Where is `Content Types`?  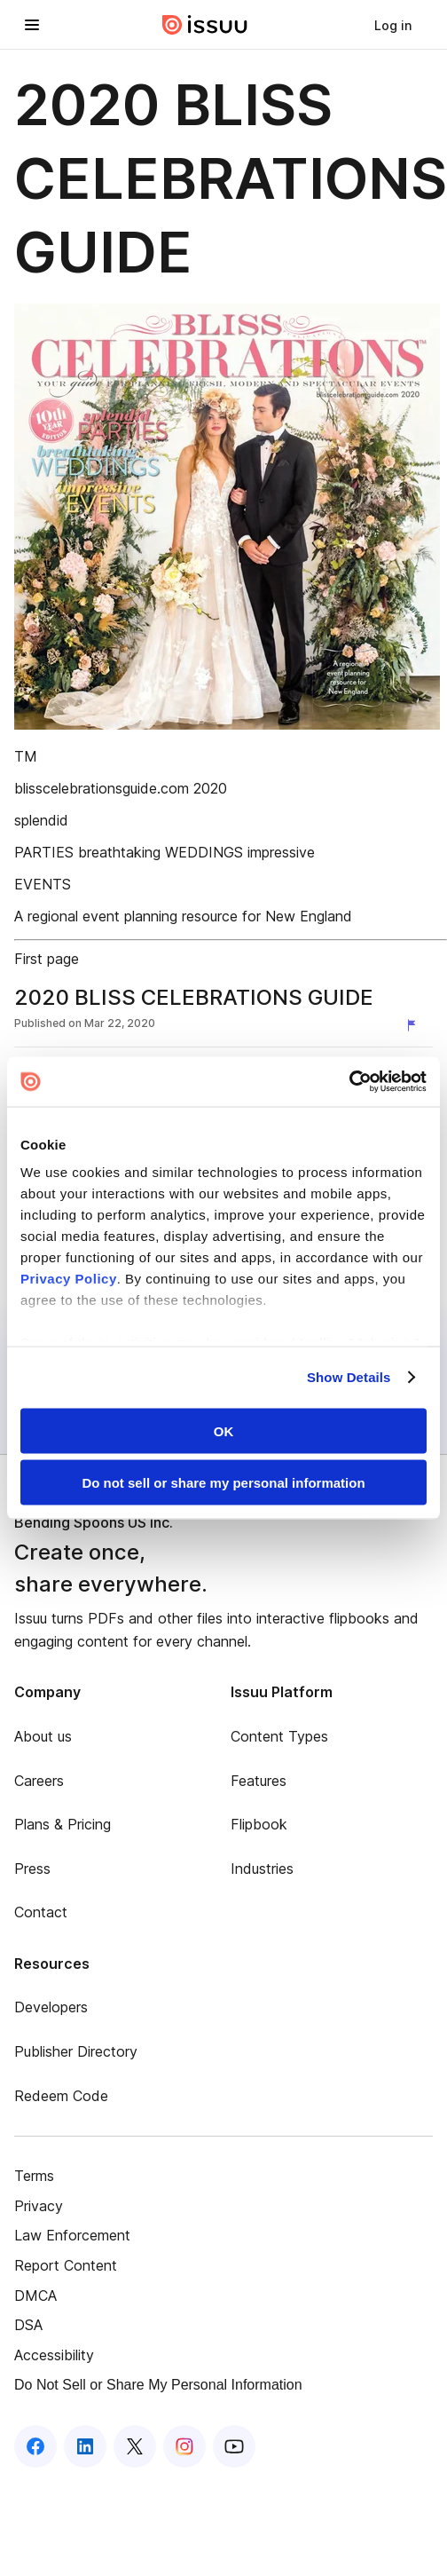 Content Types is located at coordinates (279, 1736).